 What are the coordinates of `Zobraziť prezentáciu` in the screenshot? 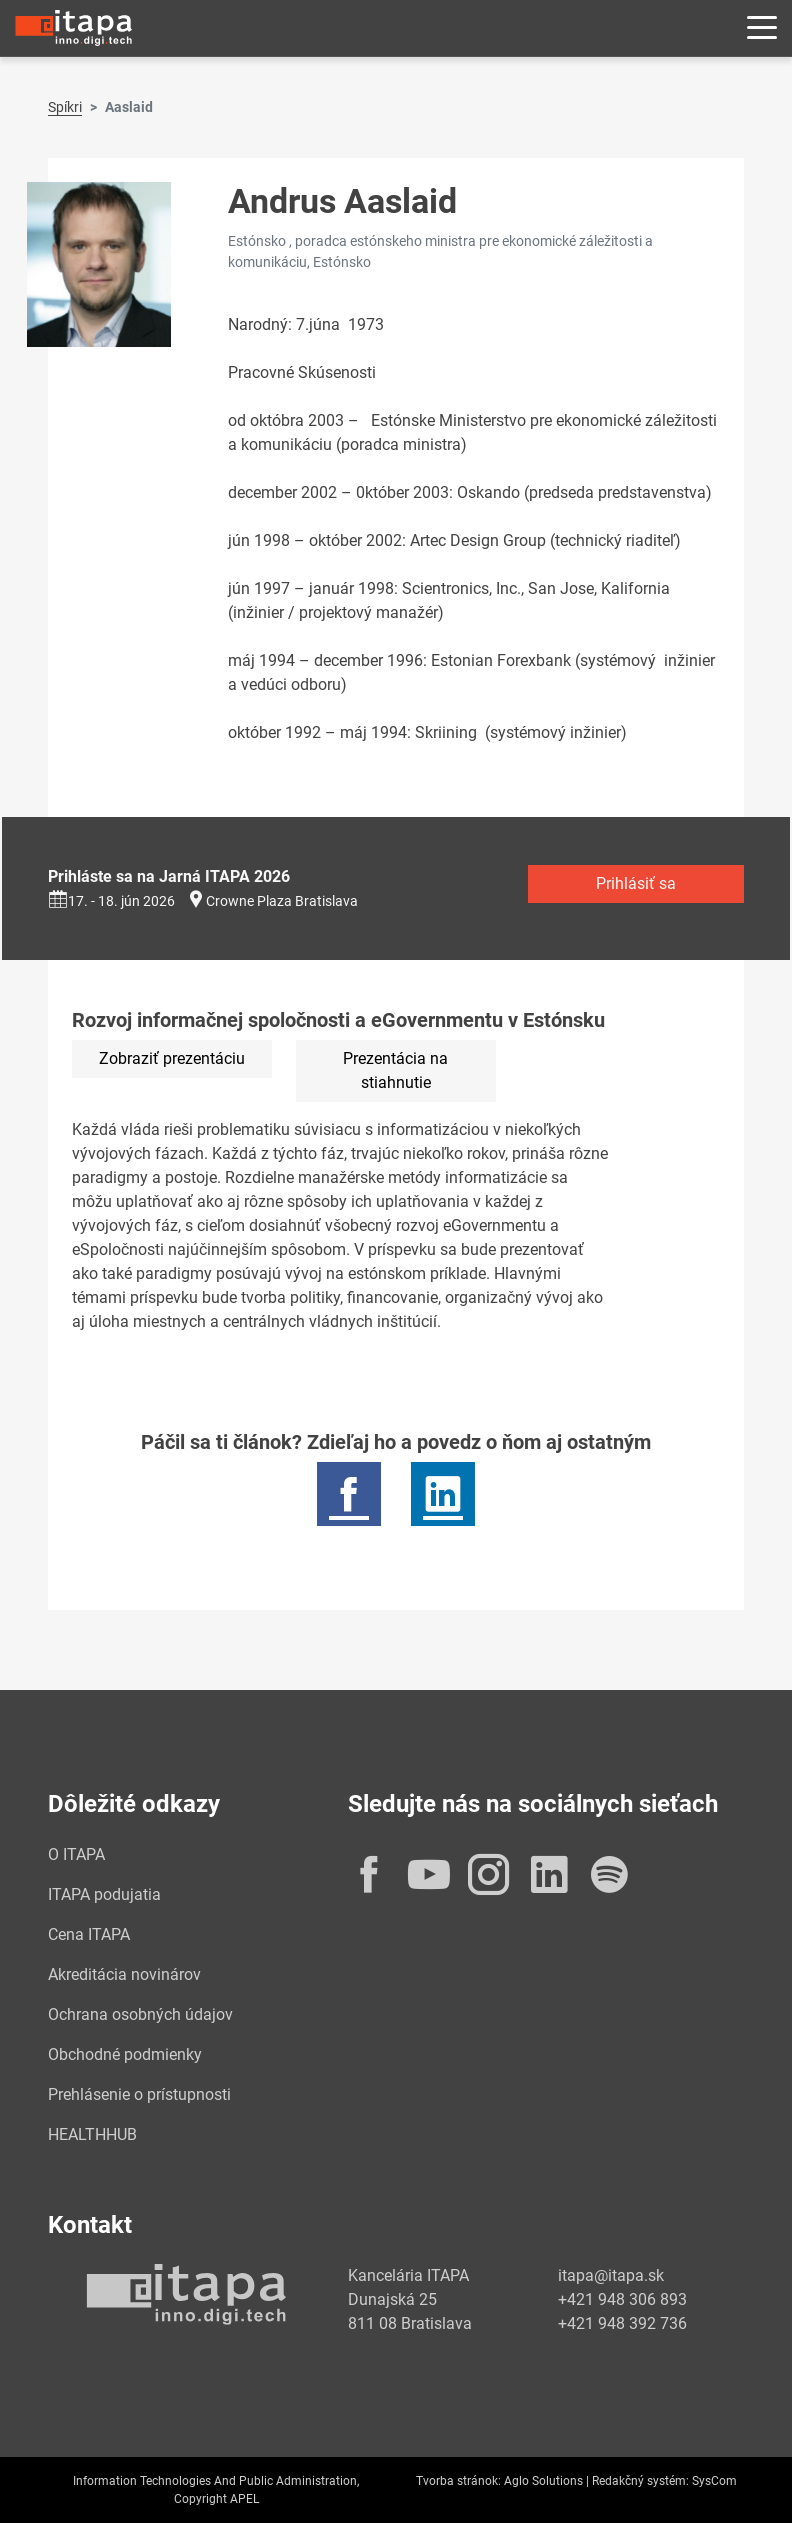 It's located at (172, 1058).